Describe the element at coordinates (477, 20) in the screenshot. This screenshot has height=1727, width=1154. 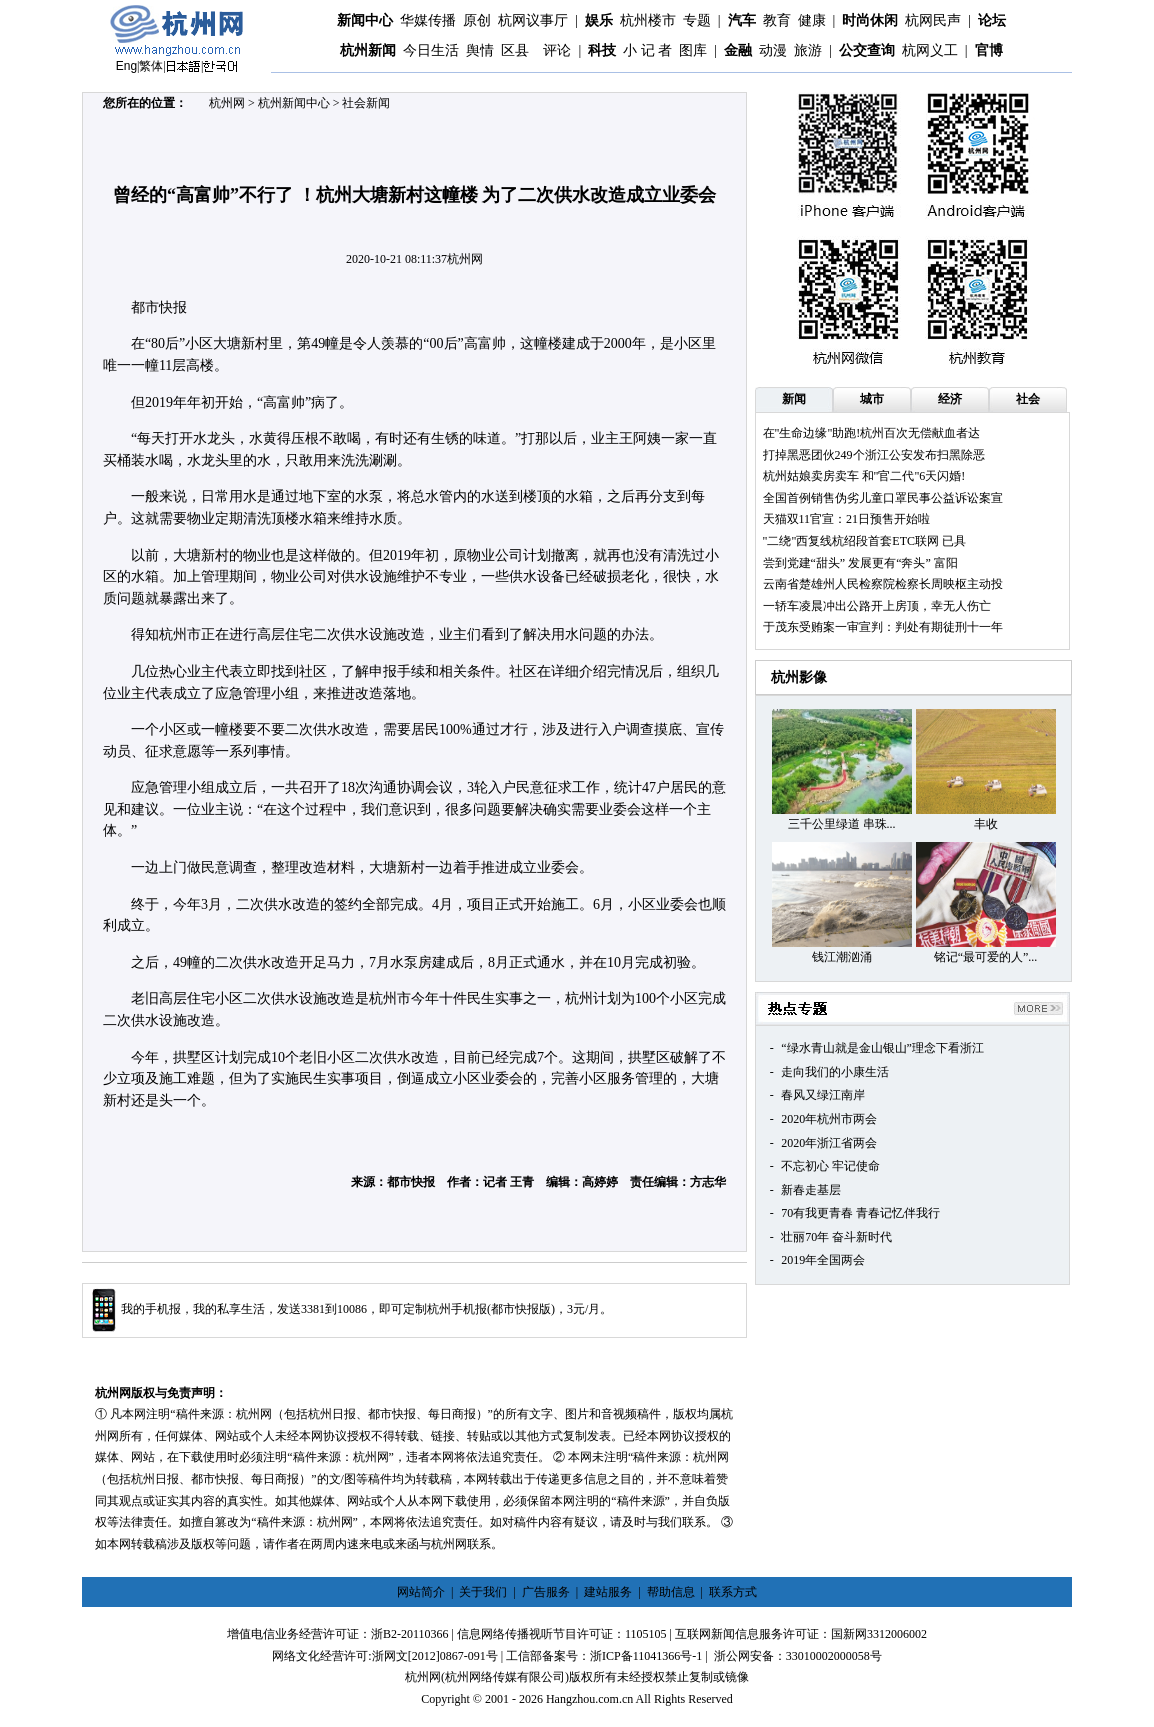
I see `原创` at that location.